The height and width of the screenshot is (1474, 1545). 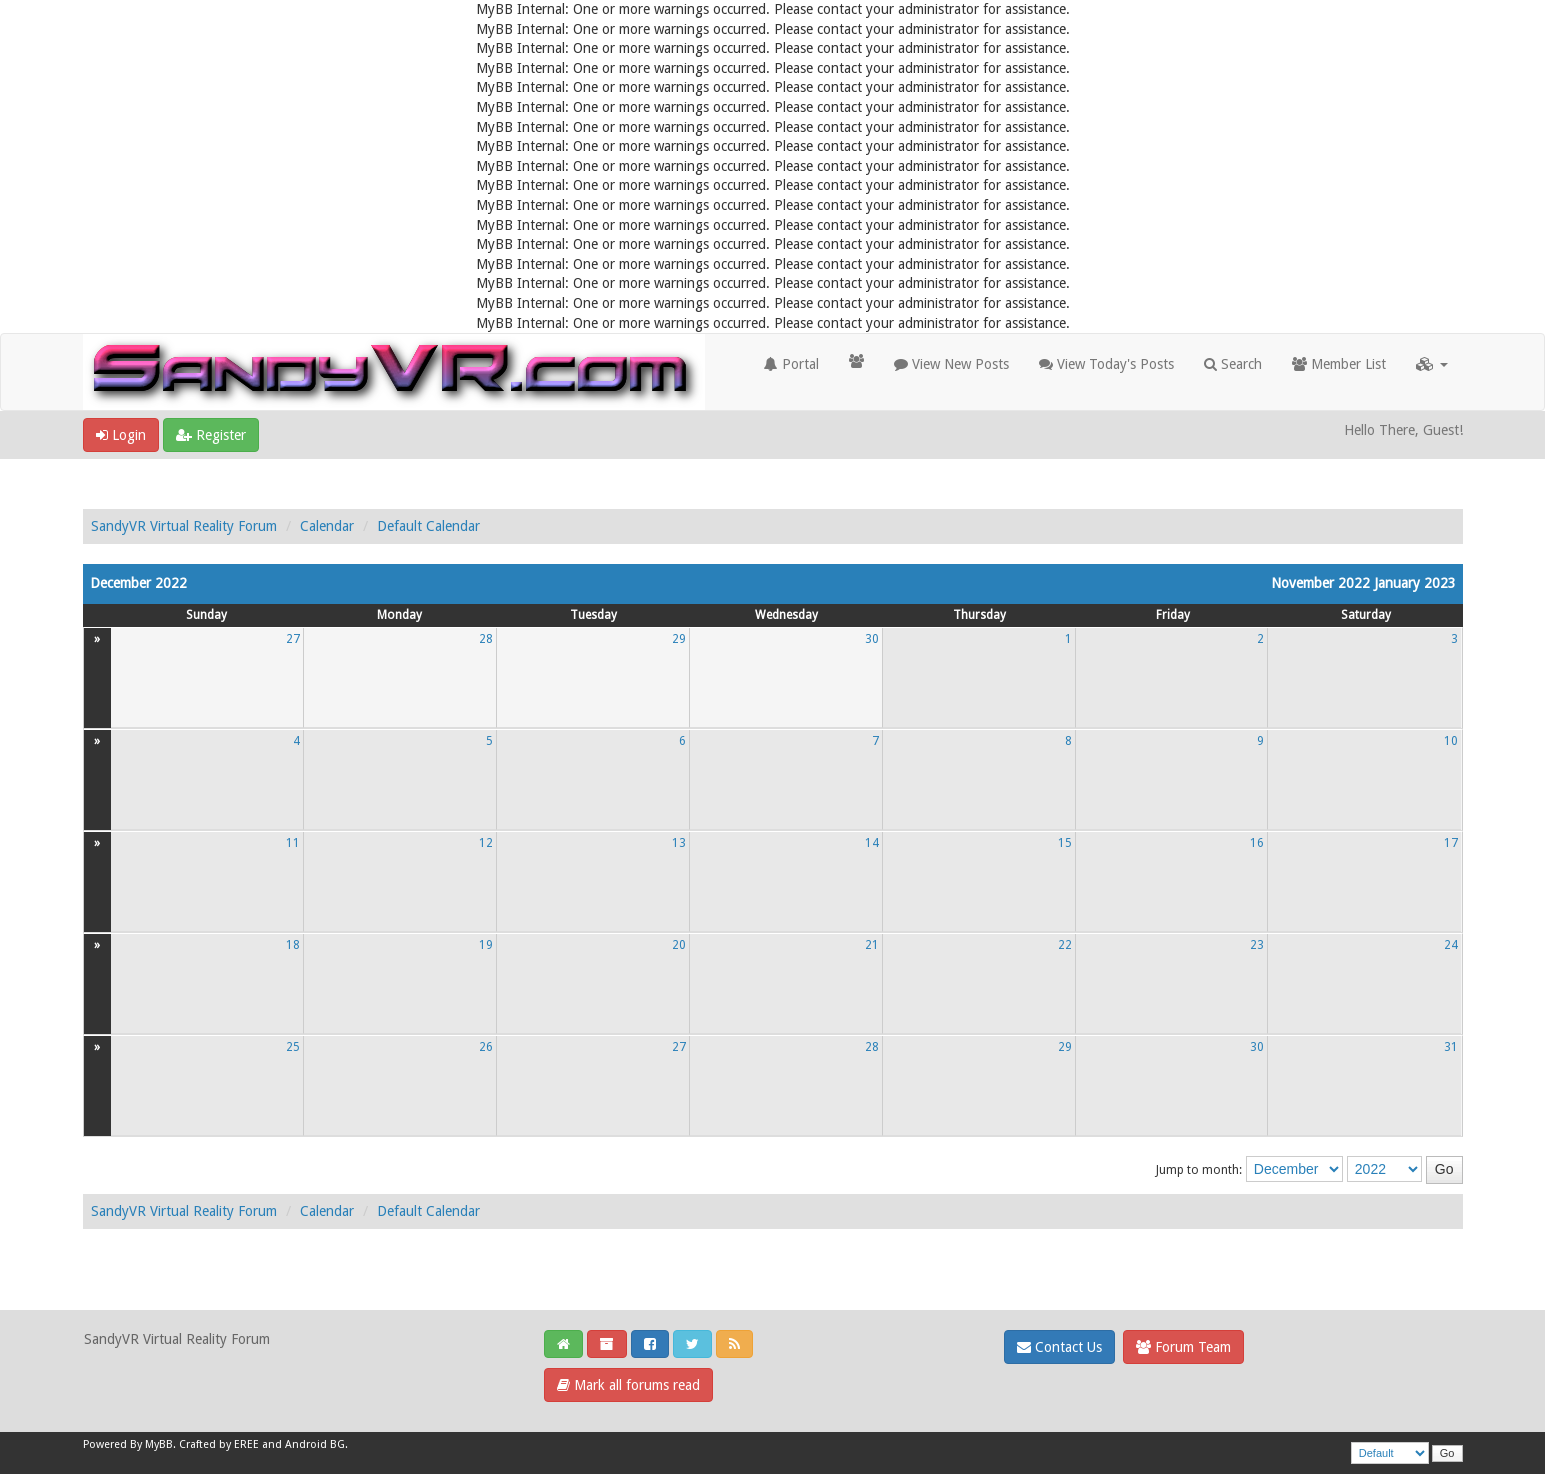 What do you see at coordinates (486, 945) in the screenshot?
I see `19` at bounding box center [486, 945].